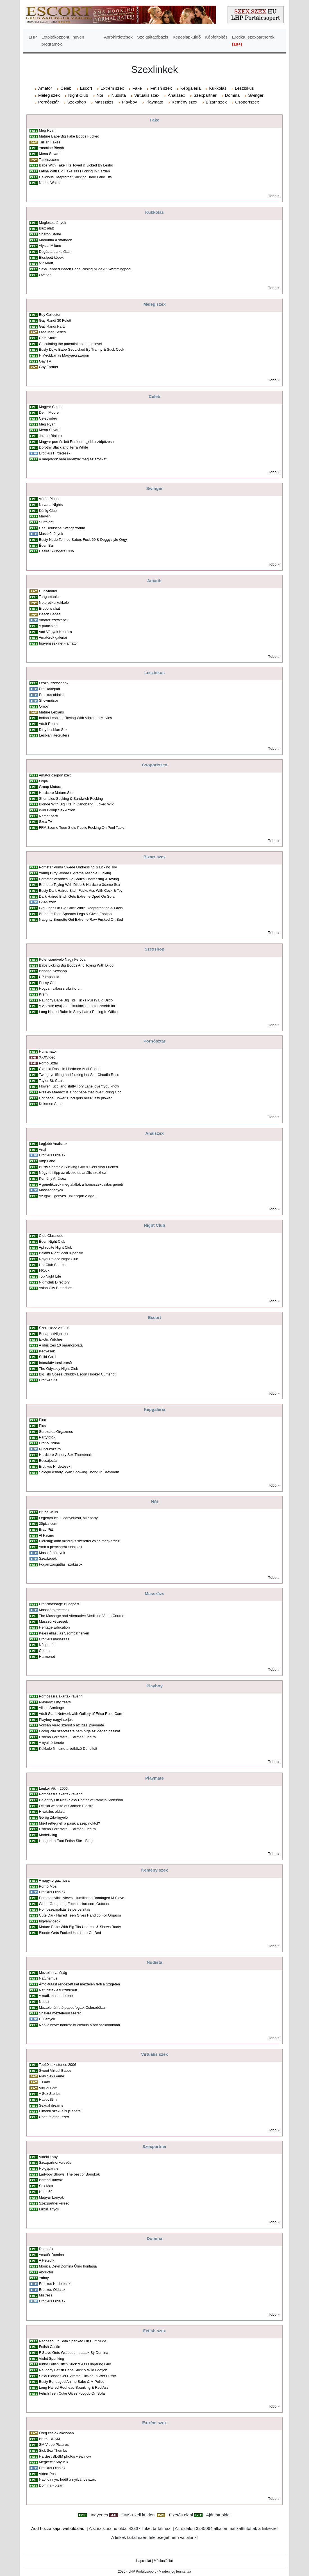 This screenshot has height=2576, width=309. Describe the element at coordinates (66, 1806) in the screenshot. I see `Official website of Carmen Electra` at that location.